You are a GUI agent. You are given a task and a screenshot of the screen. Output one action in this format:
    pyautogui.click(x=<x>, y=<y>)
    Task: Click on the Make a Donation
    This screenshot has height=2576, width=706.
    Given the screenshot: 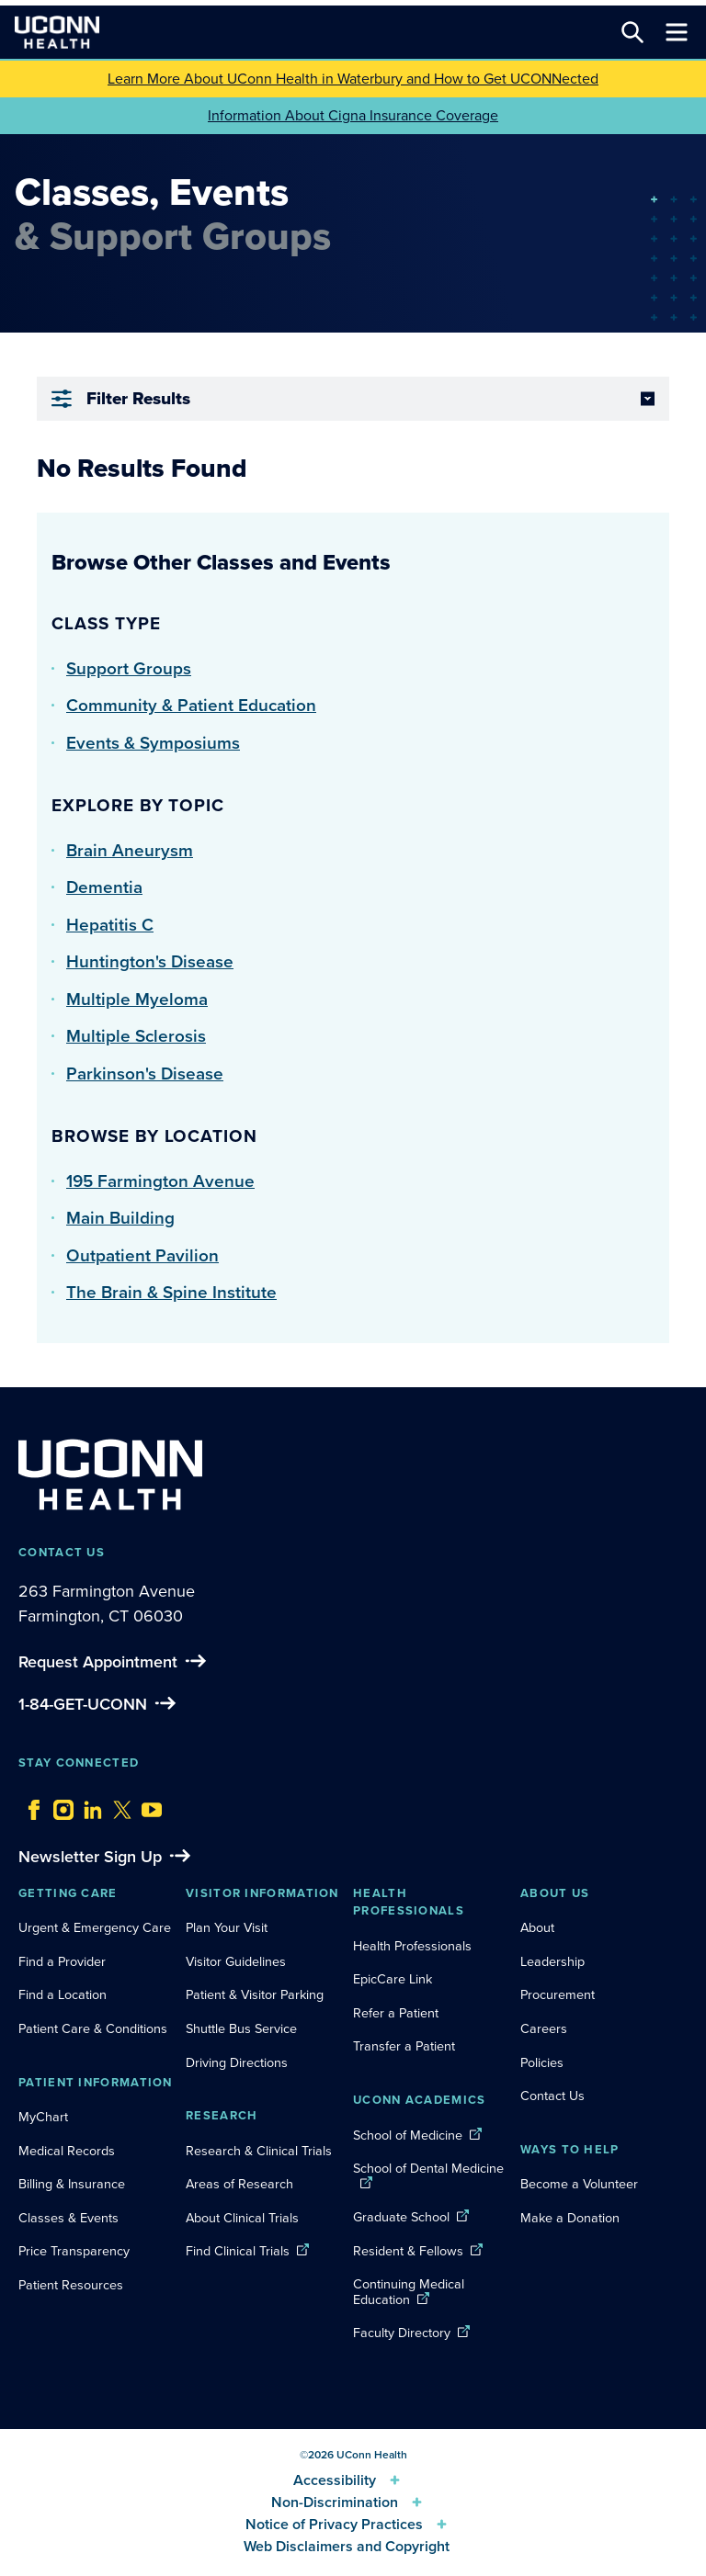 What is the action you would take?
    pyautogui.click(x=570, y=2218)
    